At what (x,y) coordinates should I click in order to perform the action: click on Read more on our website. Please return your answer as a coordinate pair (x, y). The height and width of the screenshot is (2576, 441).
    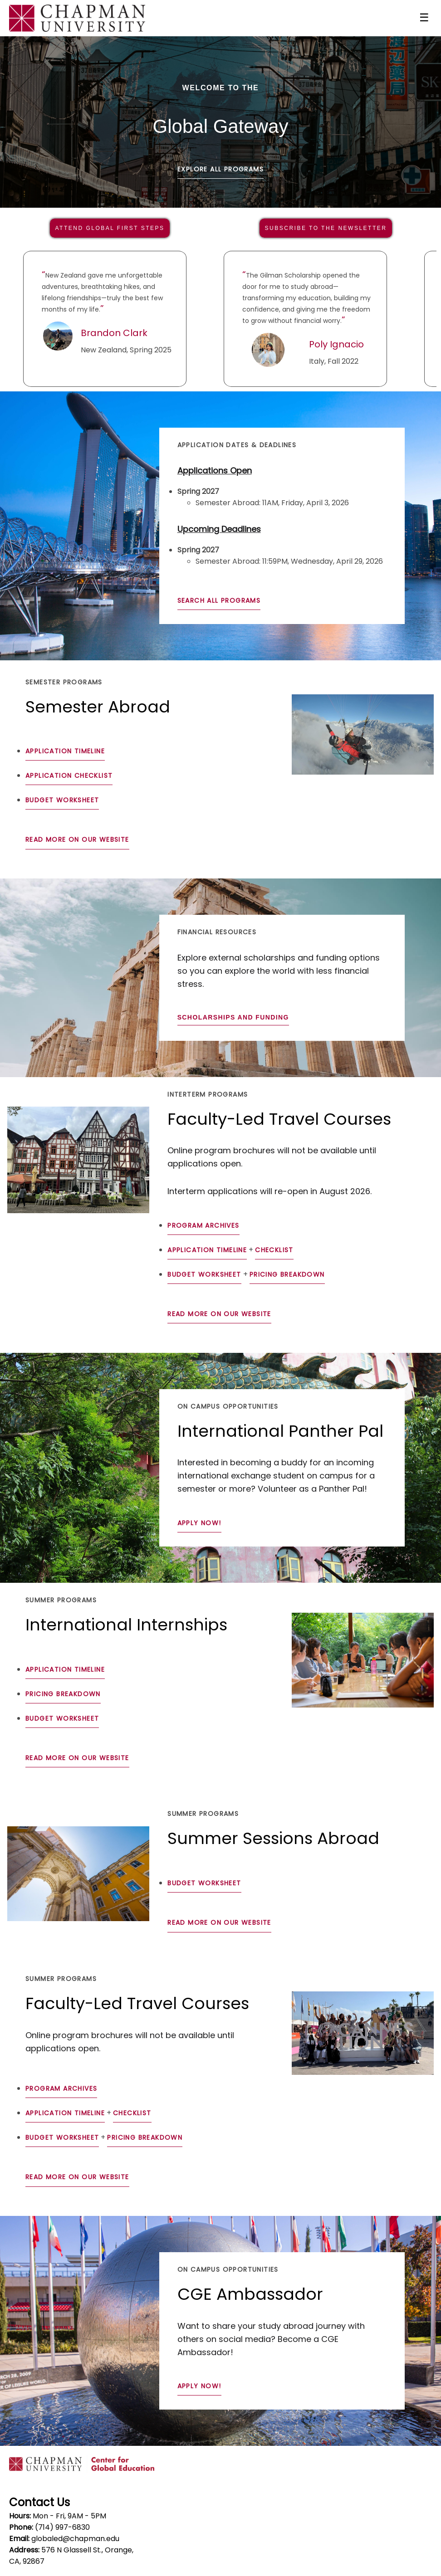
    Looking at the image, I should click on (77, 839).